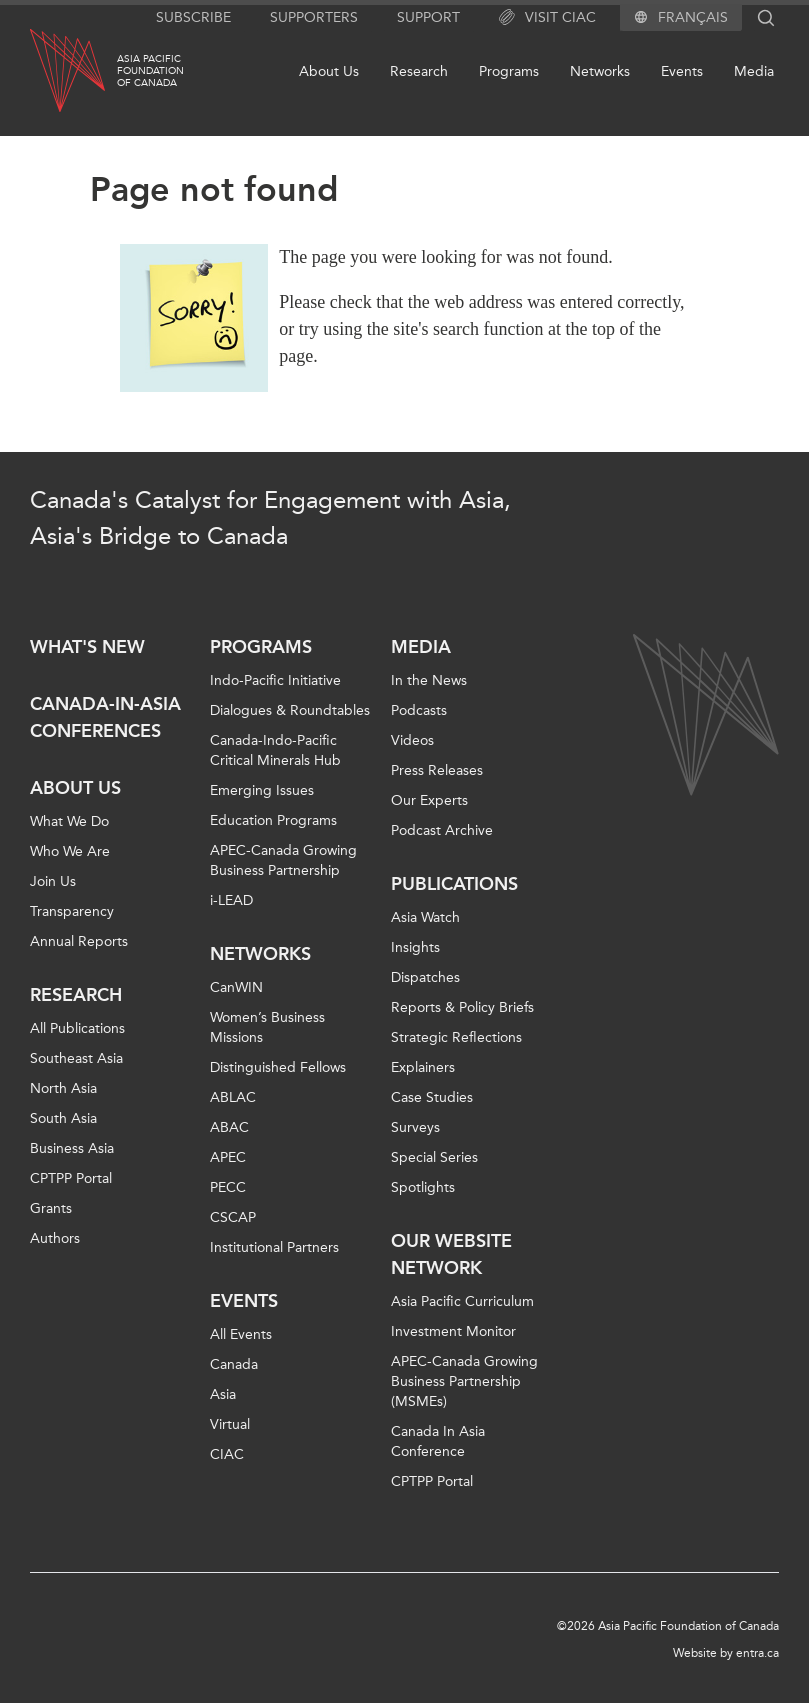 The width and height of the screenshot is (809, 1703). I want to click on Networks, so click(600, 71).